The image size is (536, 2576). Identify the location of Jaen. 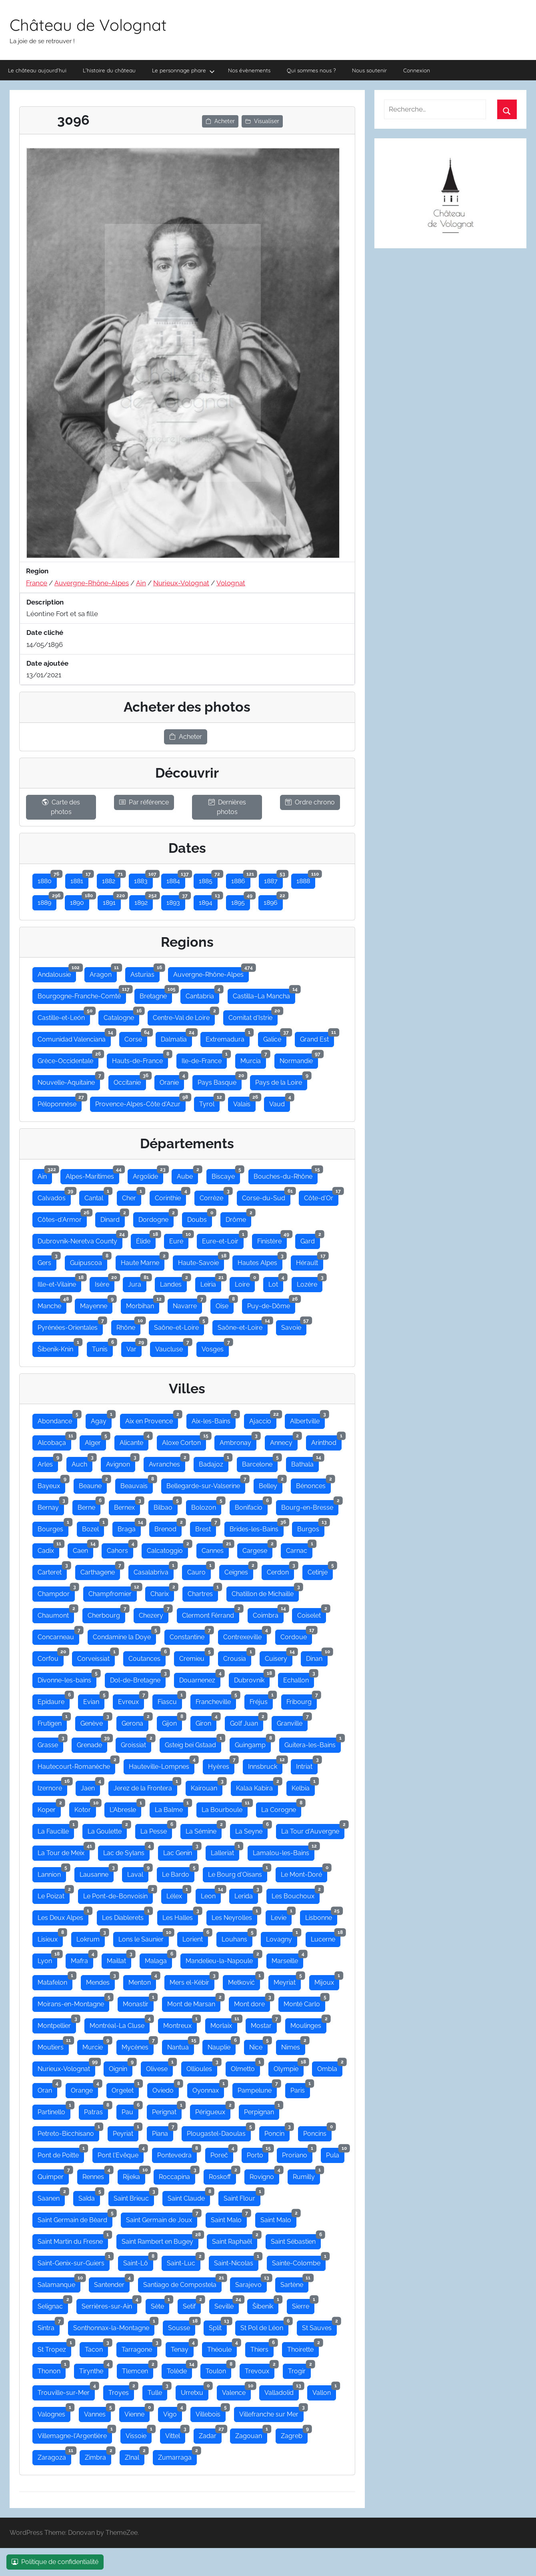
(90, 1786).